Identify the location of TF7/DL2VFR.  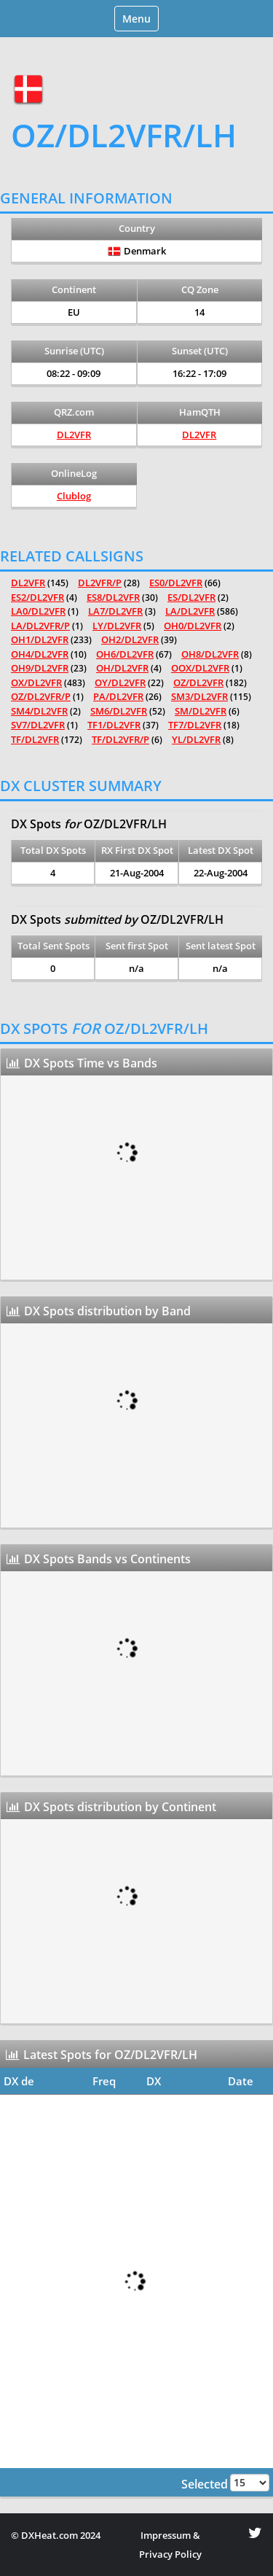
(194, 724).